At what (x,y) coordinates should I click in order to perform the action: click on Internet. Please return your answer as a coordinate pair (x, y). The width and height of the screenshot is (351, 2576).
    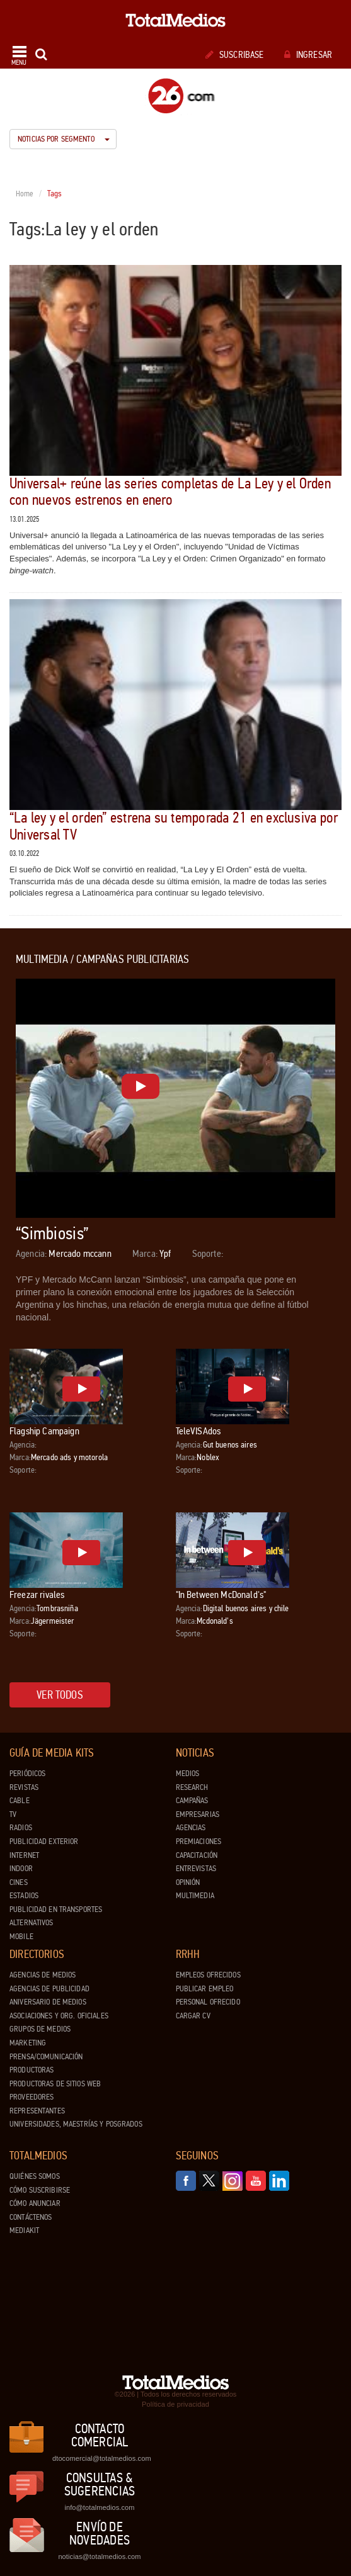
    Looking at the image, I should click on (24, 1855).